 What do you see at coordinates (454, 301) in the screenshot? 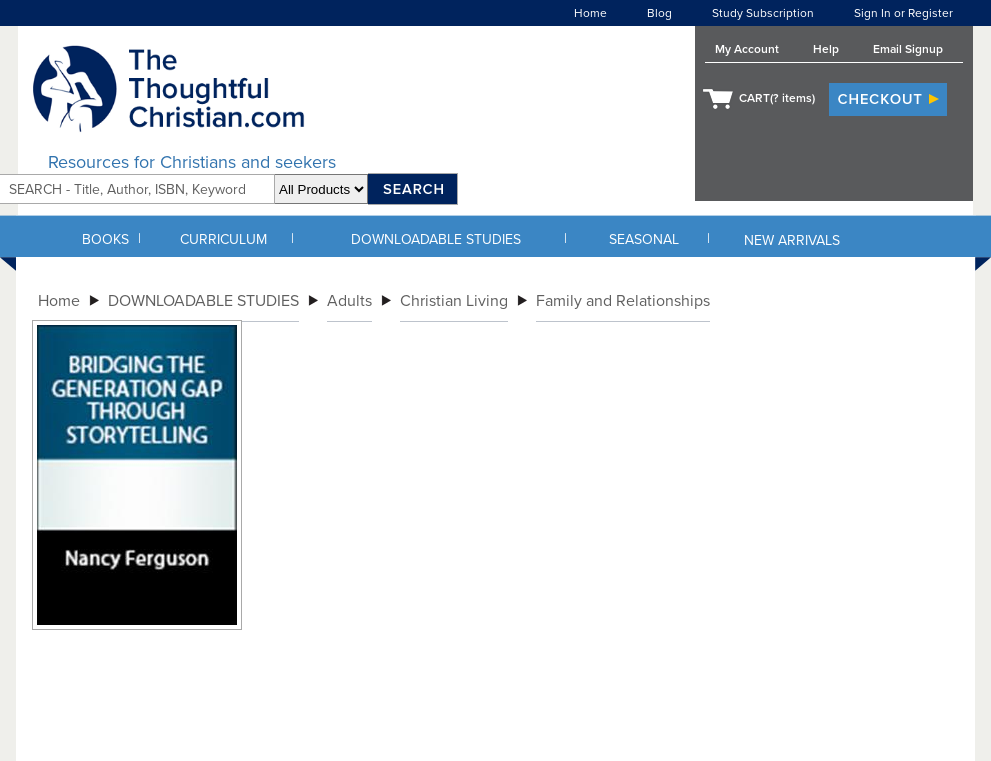
I see `Christian Living` at bounding box center [454, 301].